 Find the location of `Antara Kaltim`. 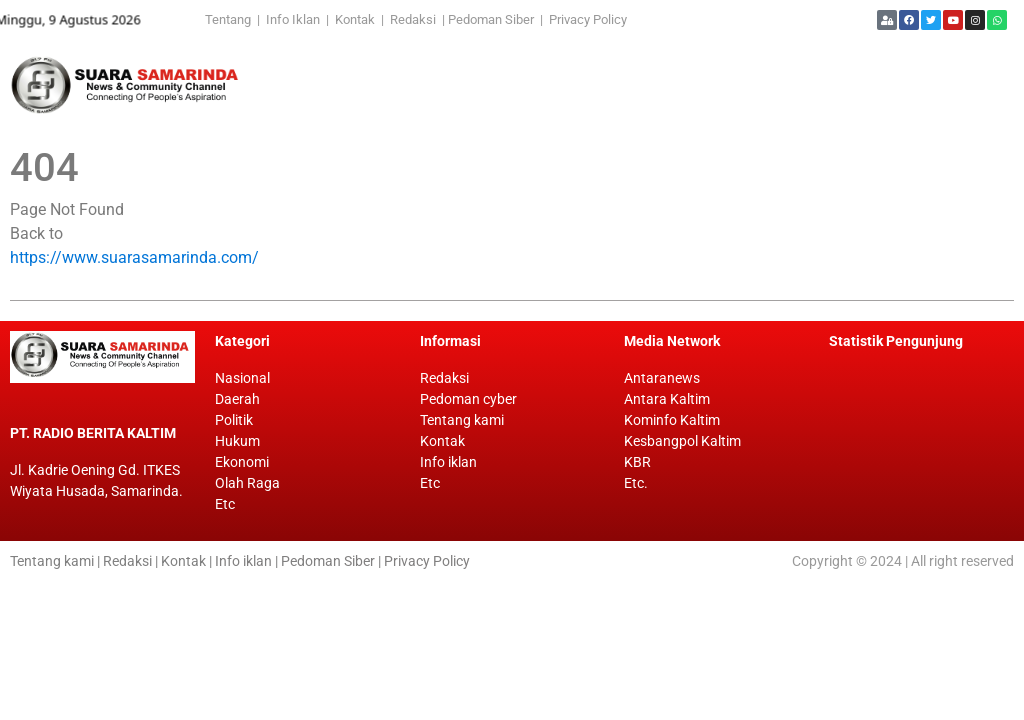

Antara Kaltim is located at coordinates (667, 399).